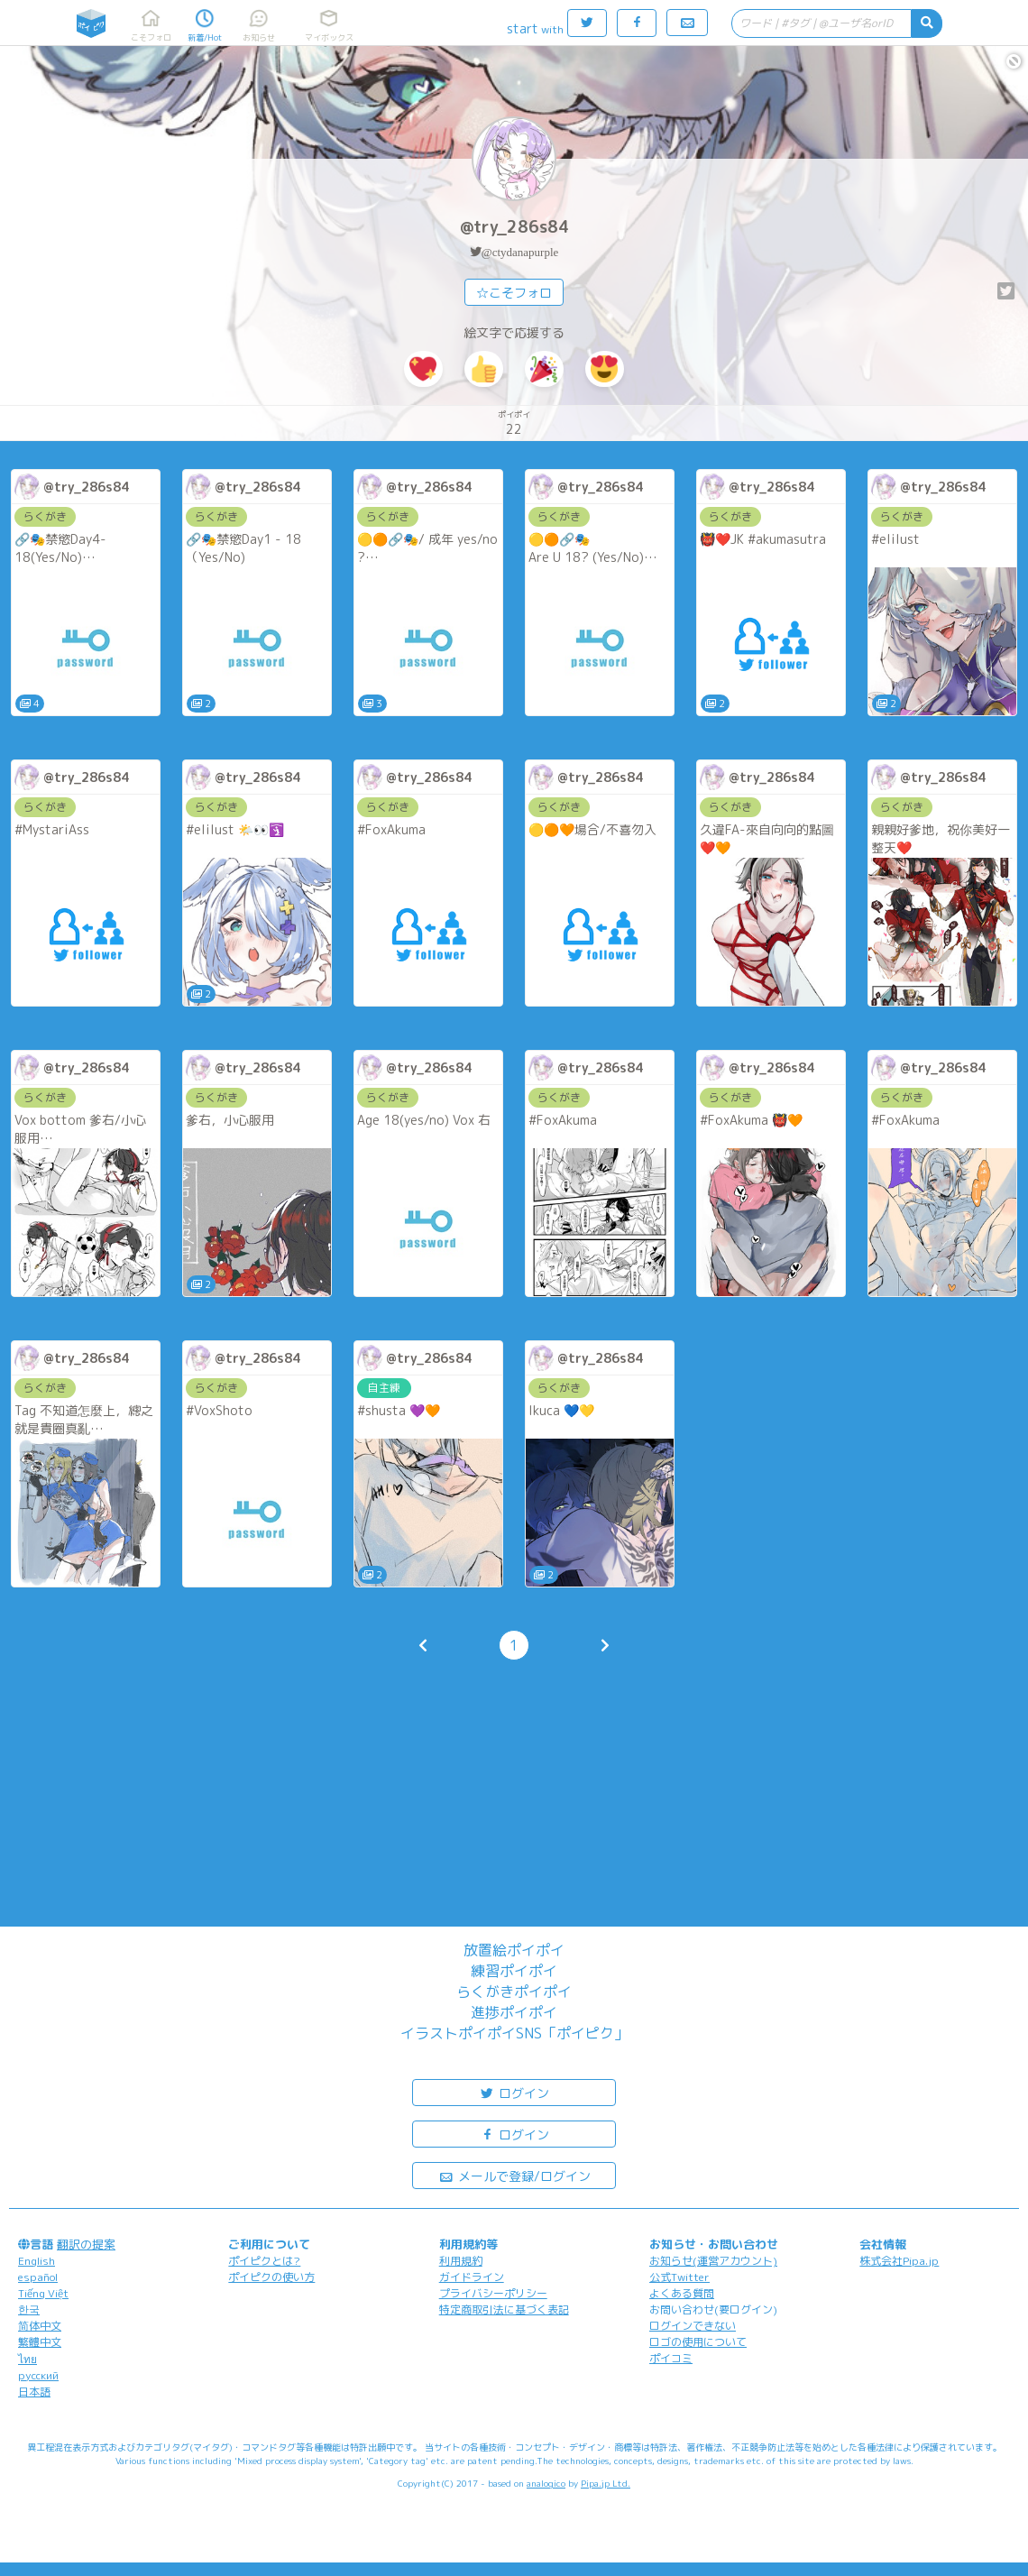 The width and height of the screenshot is (1028, 2576). What do you see at coordinates (546, 2483) in the screenshot?
I see `analogico` at bounding box center [546, 2483].